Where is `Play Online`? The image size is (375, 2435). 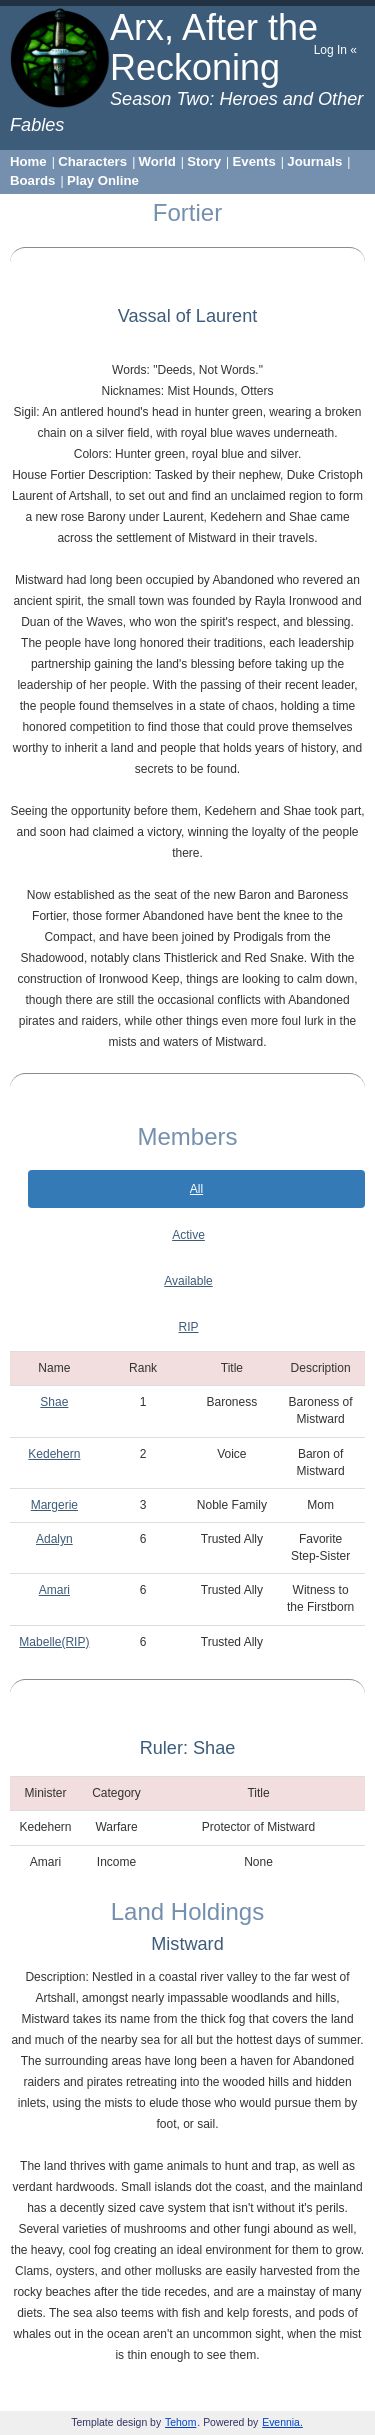 Play Online is located at coordinates (103, 180).